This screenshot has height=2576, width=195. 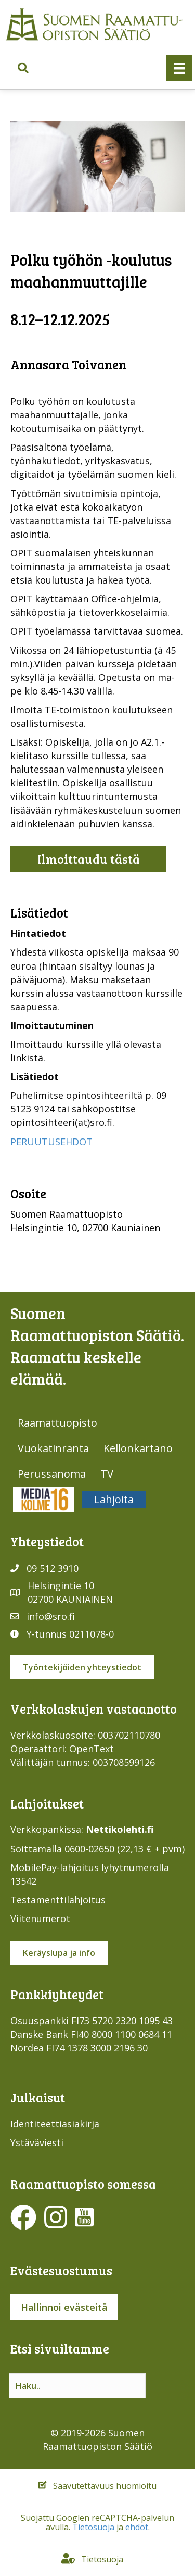 I want to click on Identiteettiasiakirja, so click(x=54, y=2123).